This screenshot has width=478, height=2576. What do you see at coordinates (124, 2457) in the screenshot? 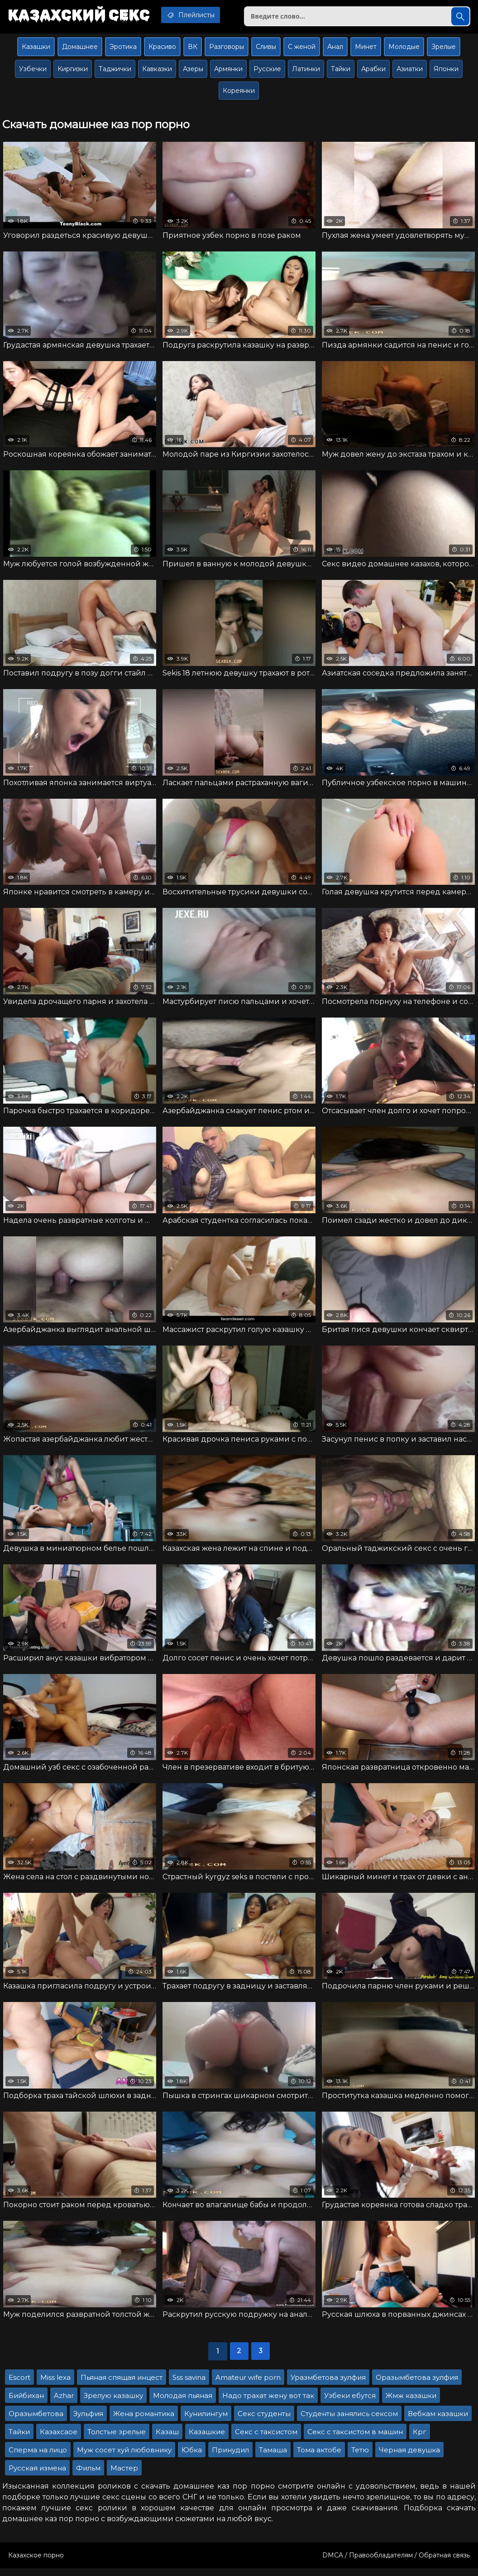
I see `Муж сосет хуй любовнику` at bounding box center [124, 2457].